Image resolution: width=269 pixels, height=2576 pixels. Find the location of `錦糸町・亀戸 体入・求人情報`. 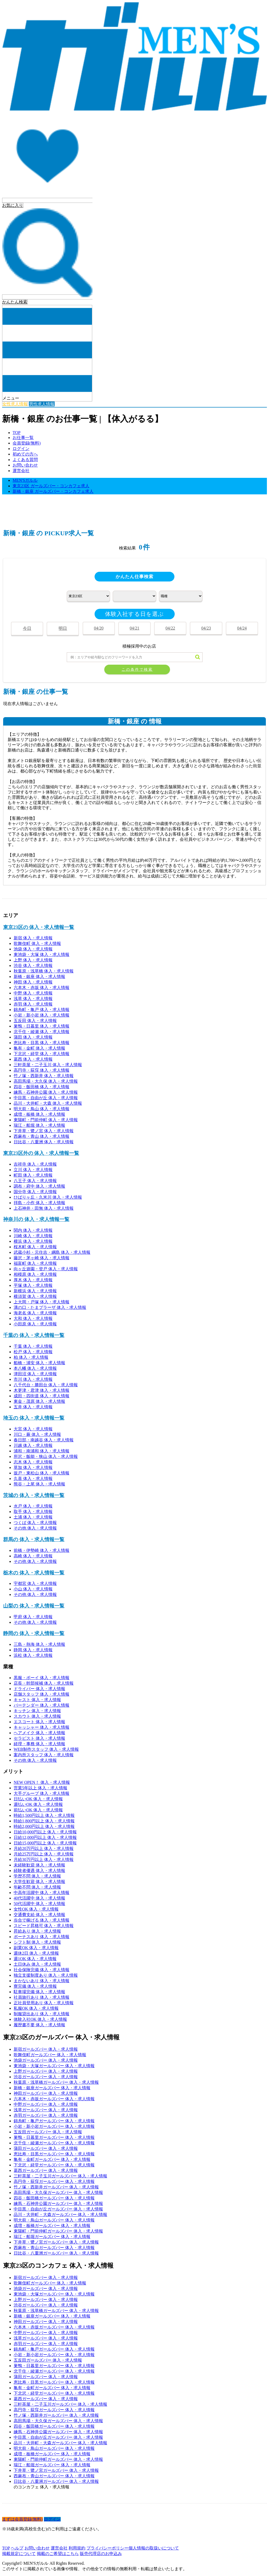

錦糸町・亀戸 体入・求人情報 is located at coordinates (41, 1009).